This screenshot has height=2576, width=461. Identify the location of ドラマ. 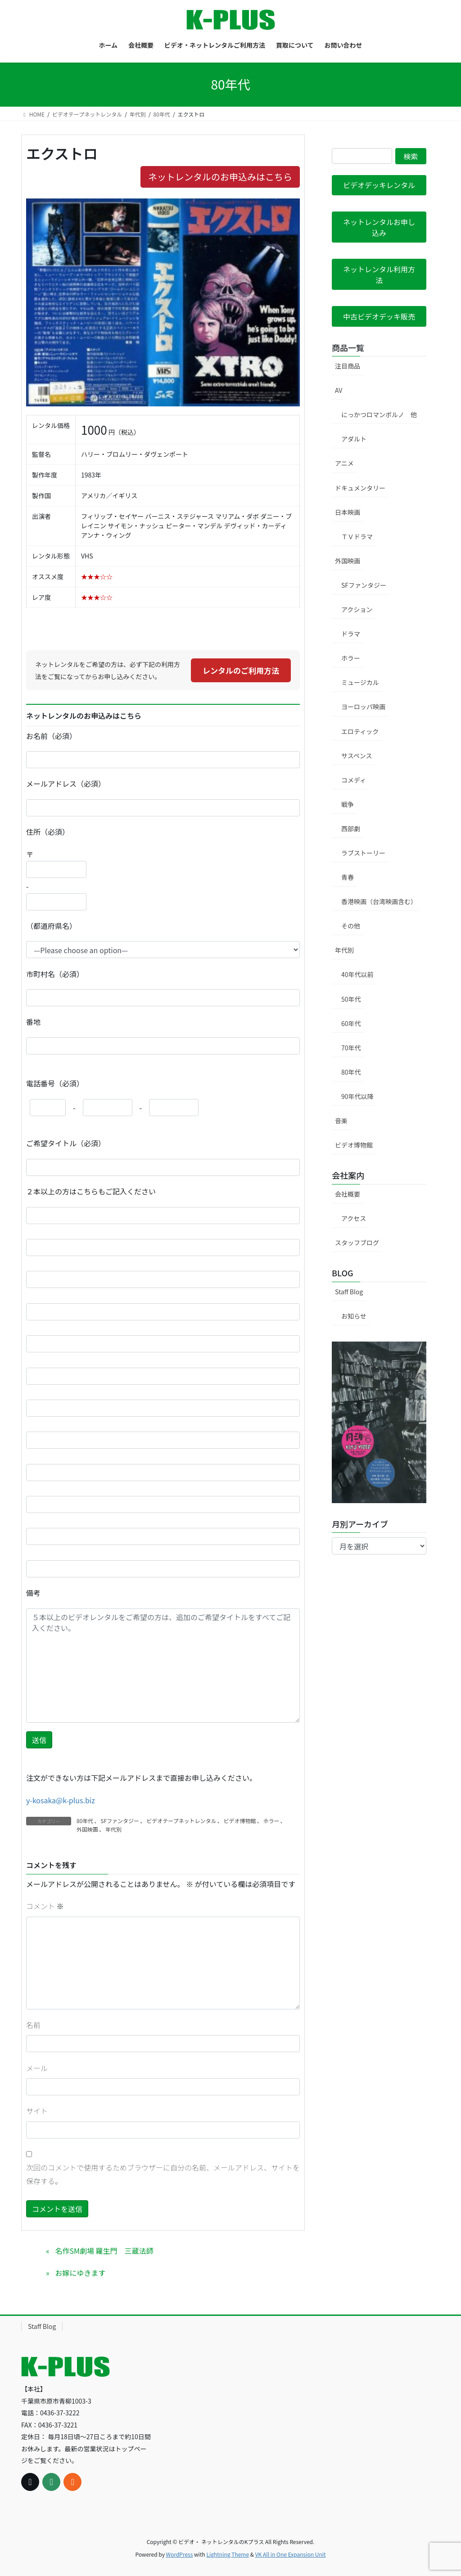
(350, 633).